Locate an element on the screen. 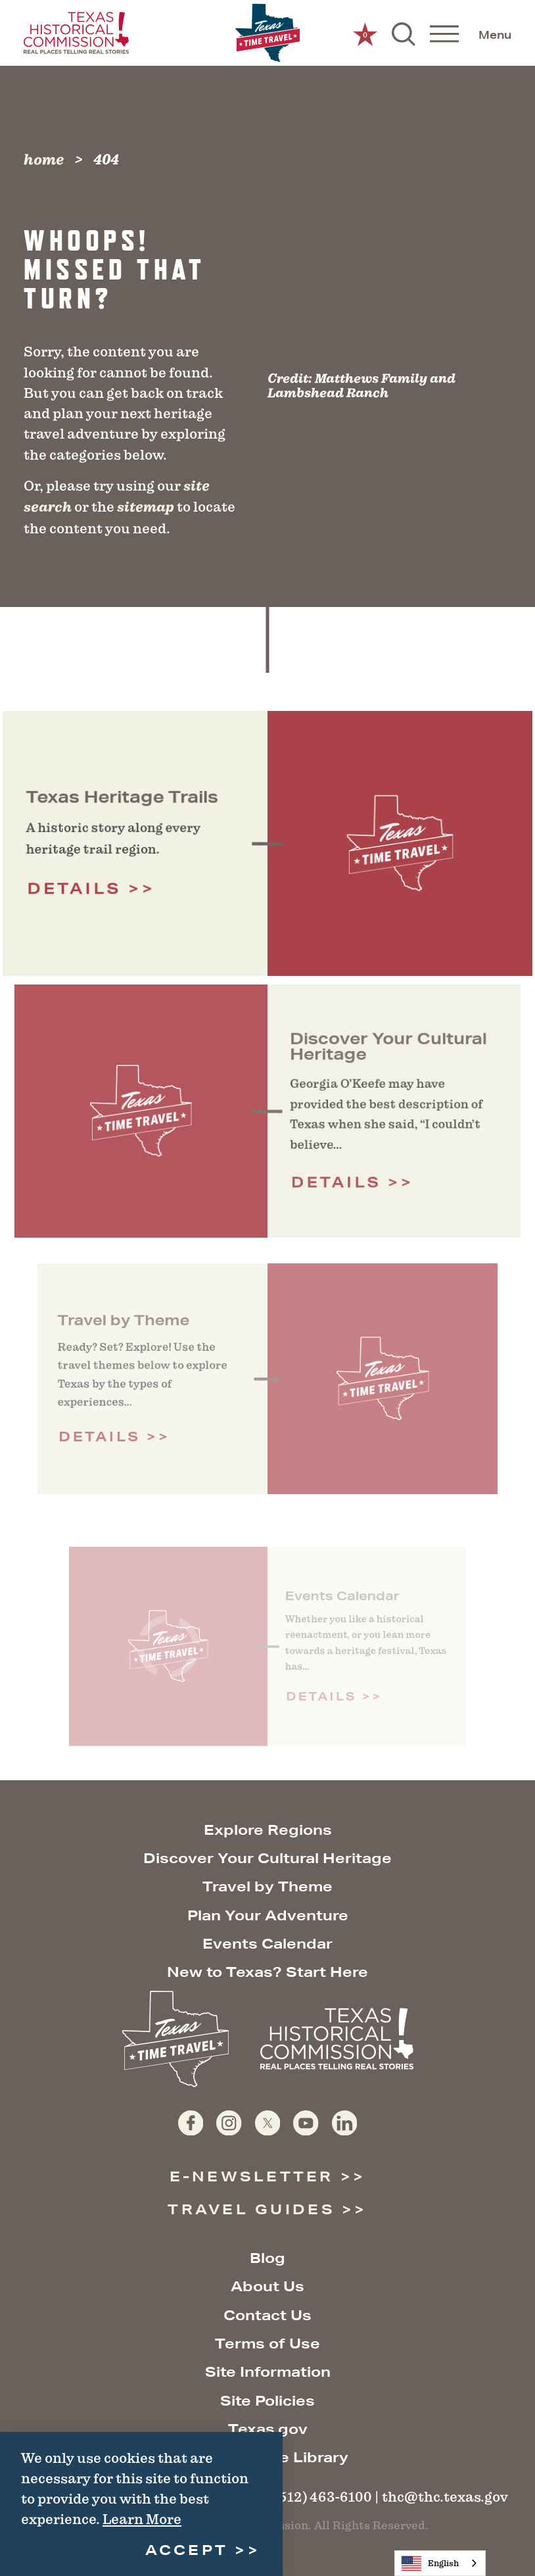 The height and width of the screenshot is (2576, 535). [Toggle the Site Search] is located at coordinates (403, 33).